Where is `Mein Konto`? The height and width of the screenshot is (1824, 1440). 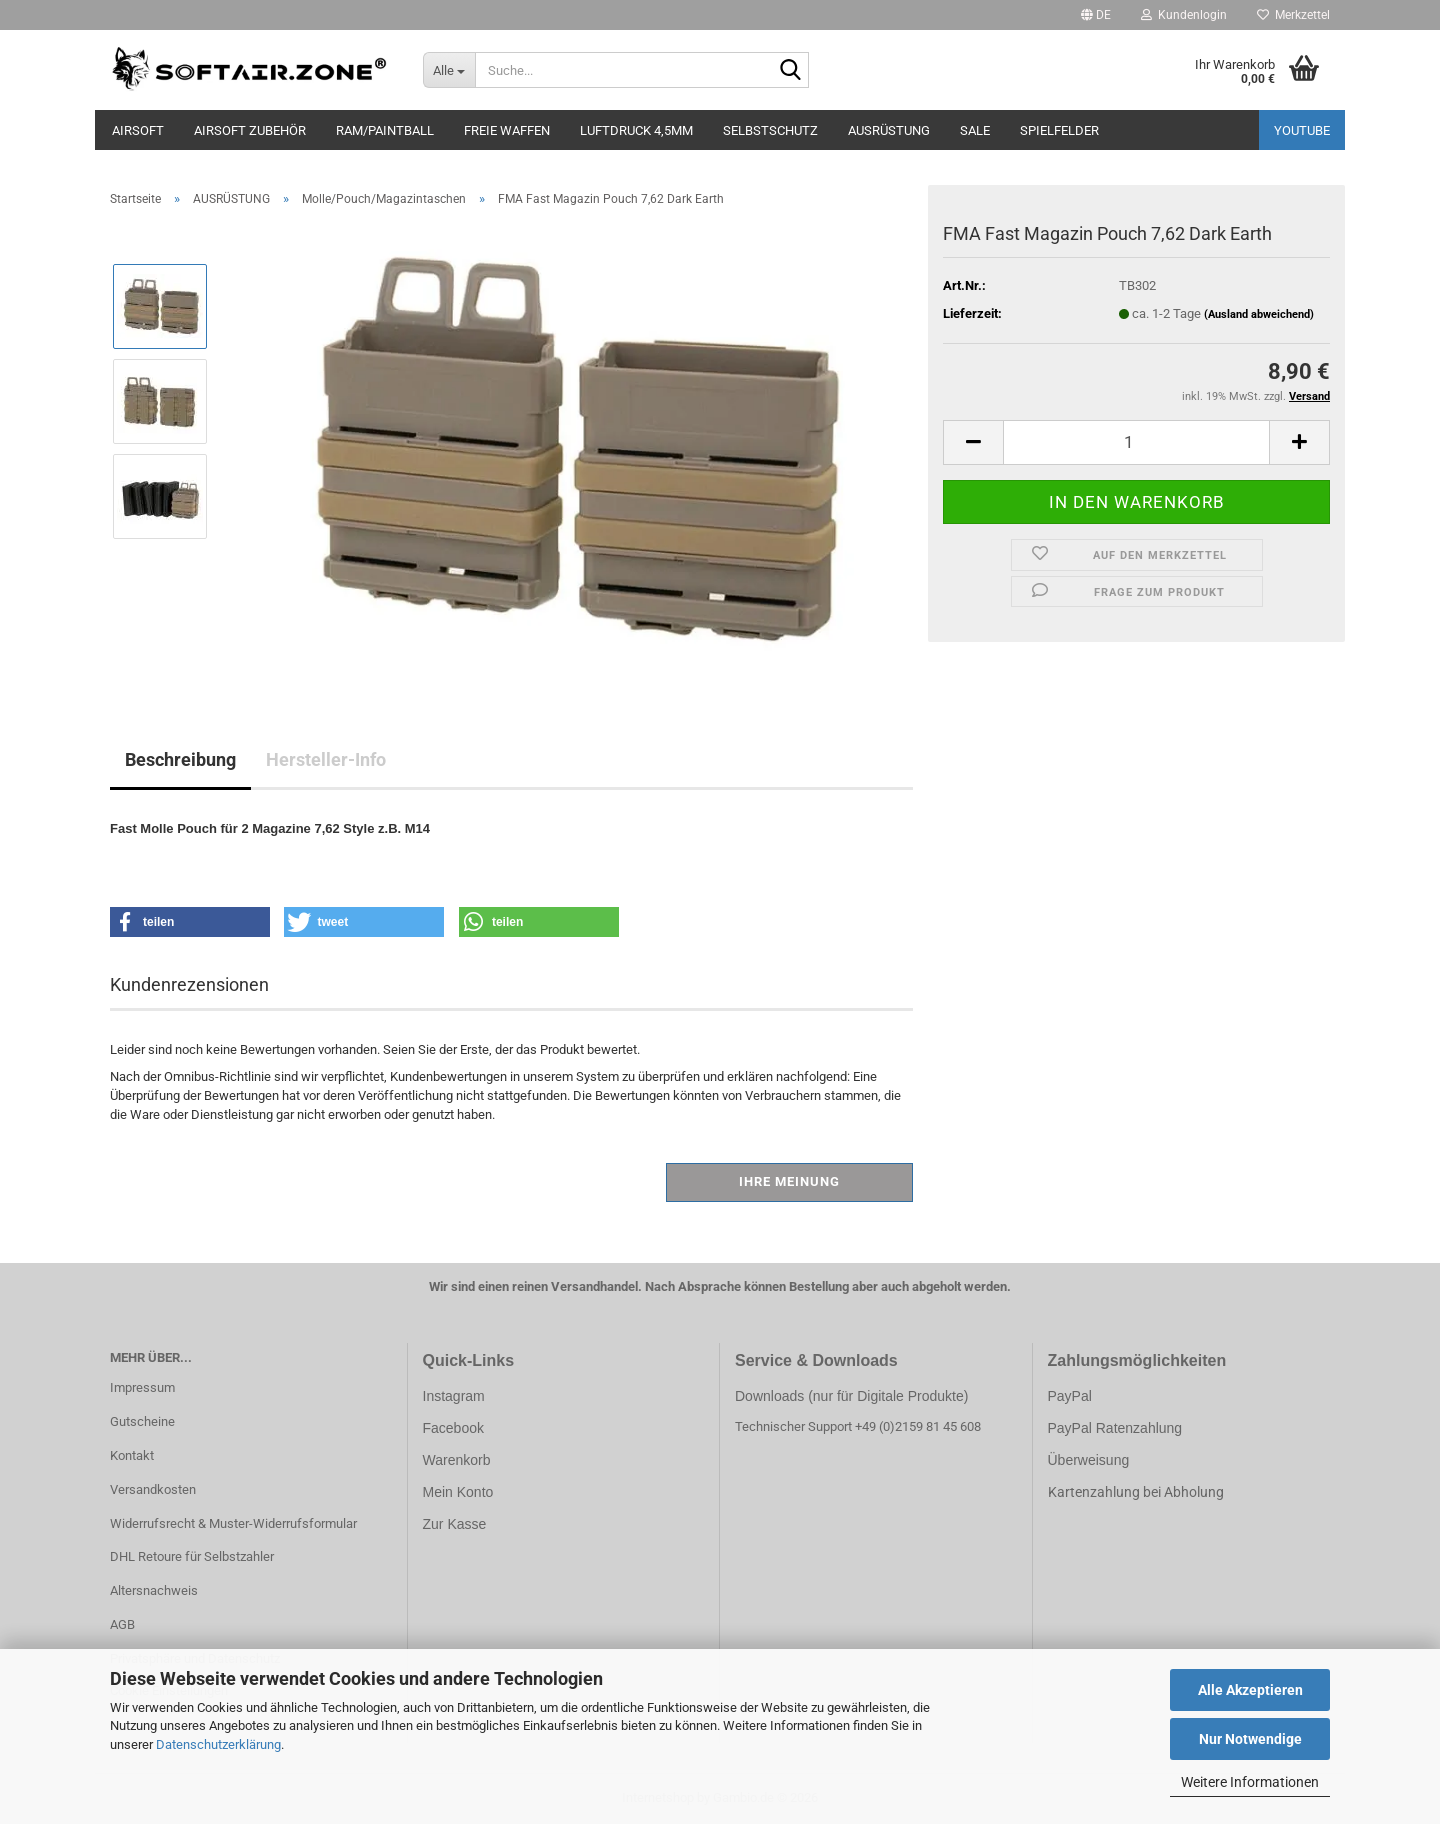
Mein Konto is located at coordinates (458, 1492).